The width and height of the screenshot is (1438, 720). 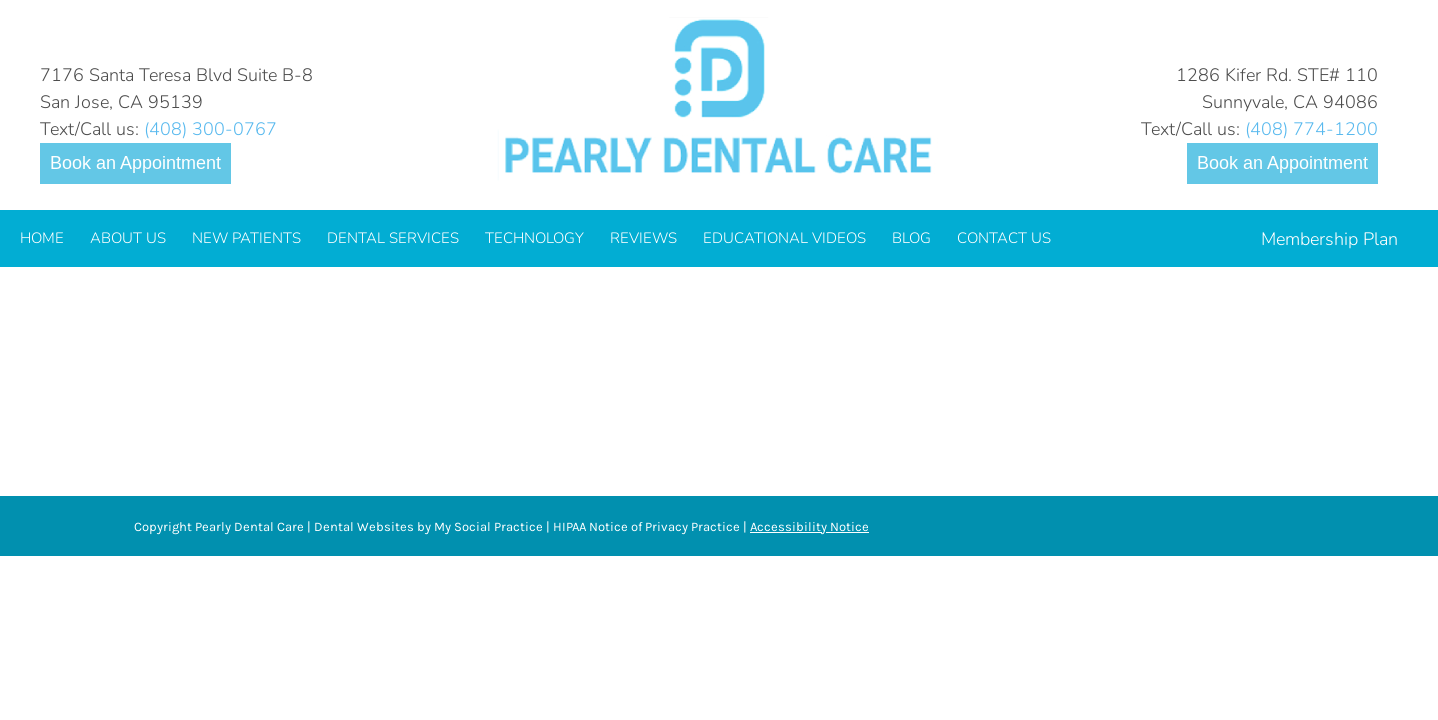 I want to click on (408) 300-0767, so click(x=210, y=129).